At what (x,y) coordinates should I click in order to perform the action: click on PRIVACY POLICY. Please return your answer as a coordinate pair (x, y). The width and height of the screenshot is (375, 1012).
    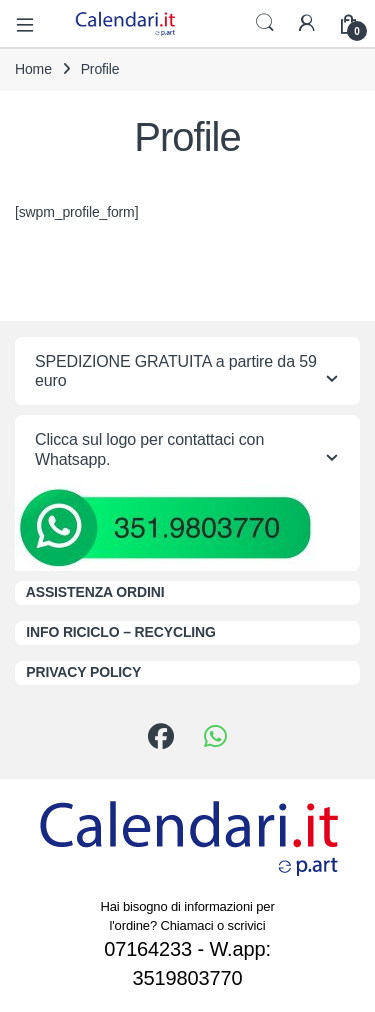
    Looking at the image, I should click on (83, 672).